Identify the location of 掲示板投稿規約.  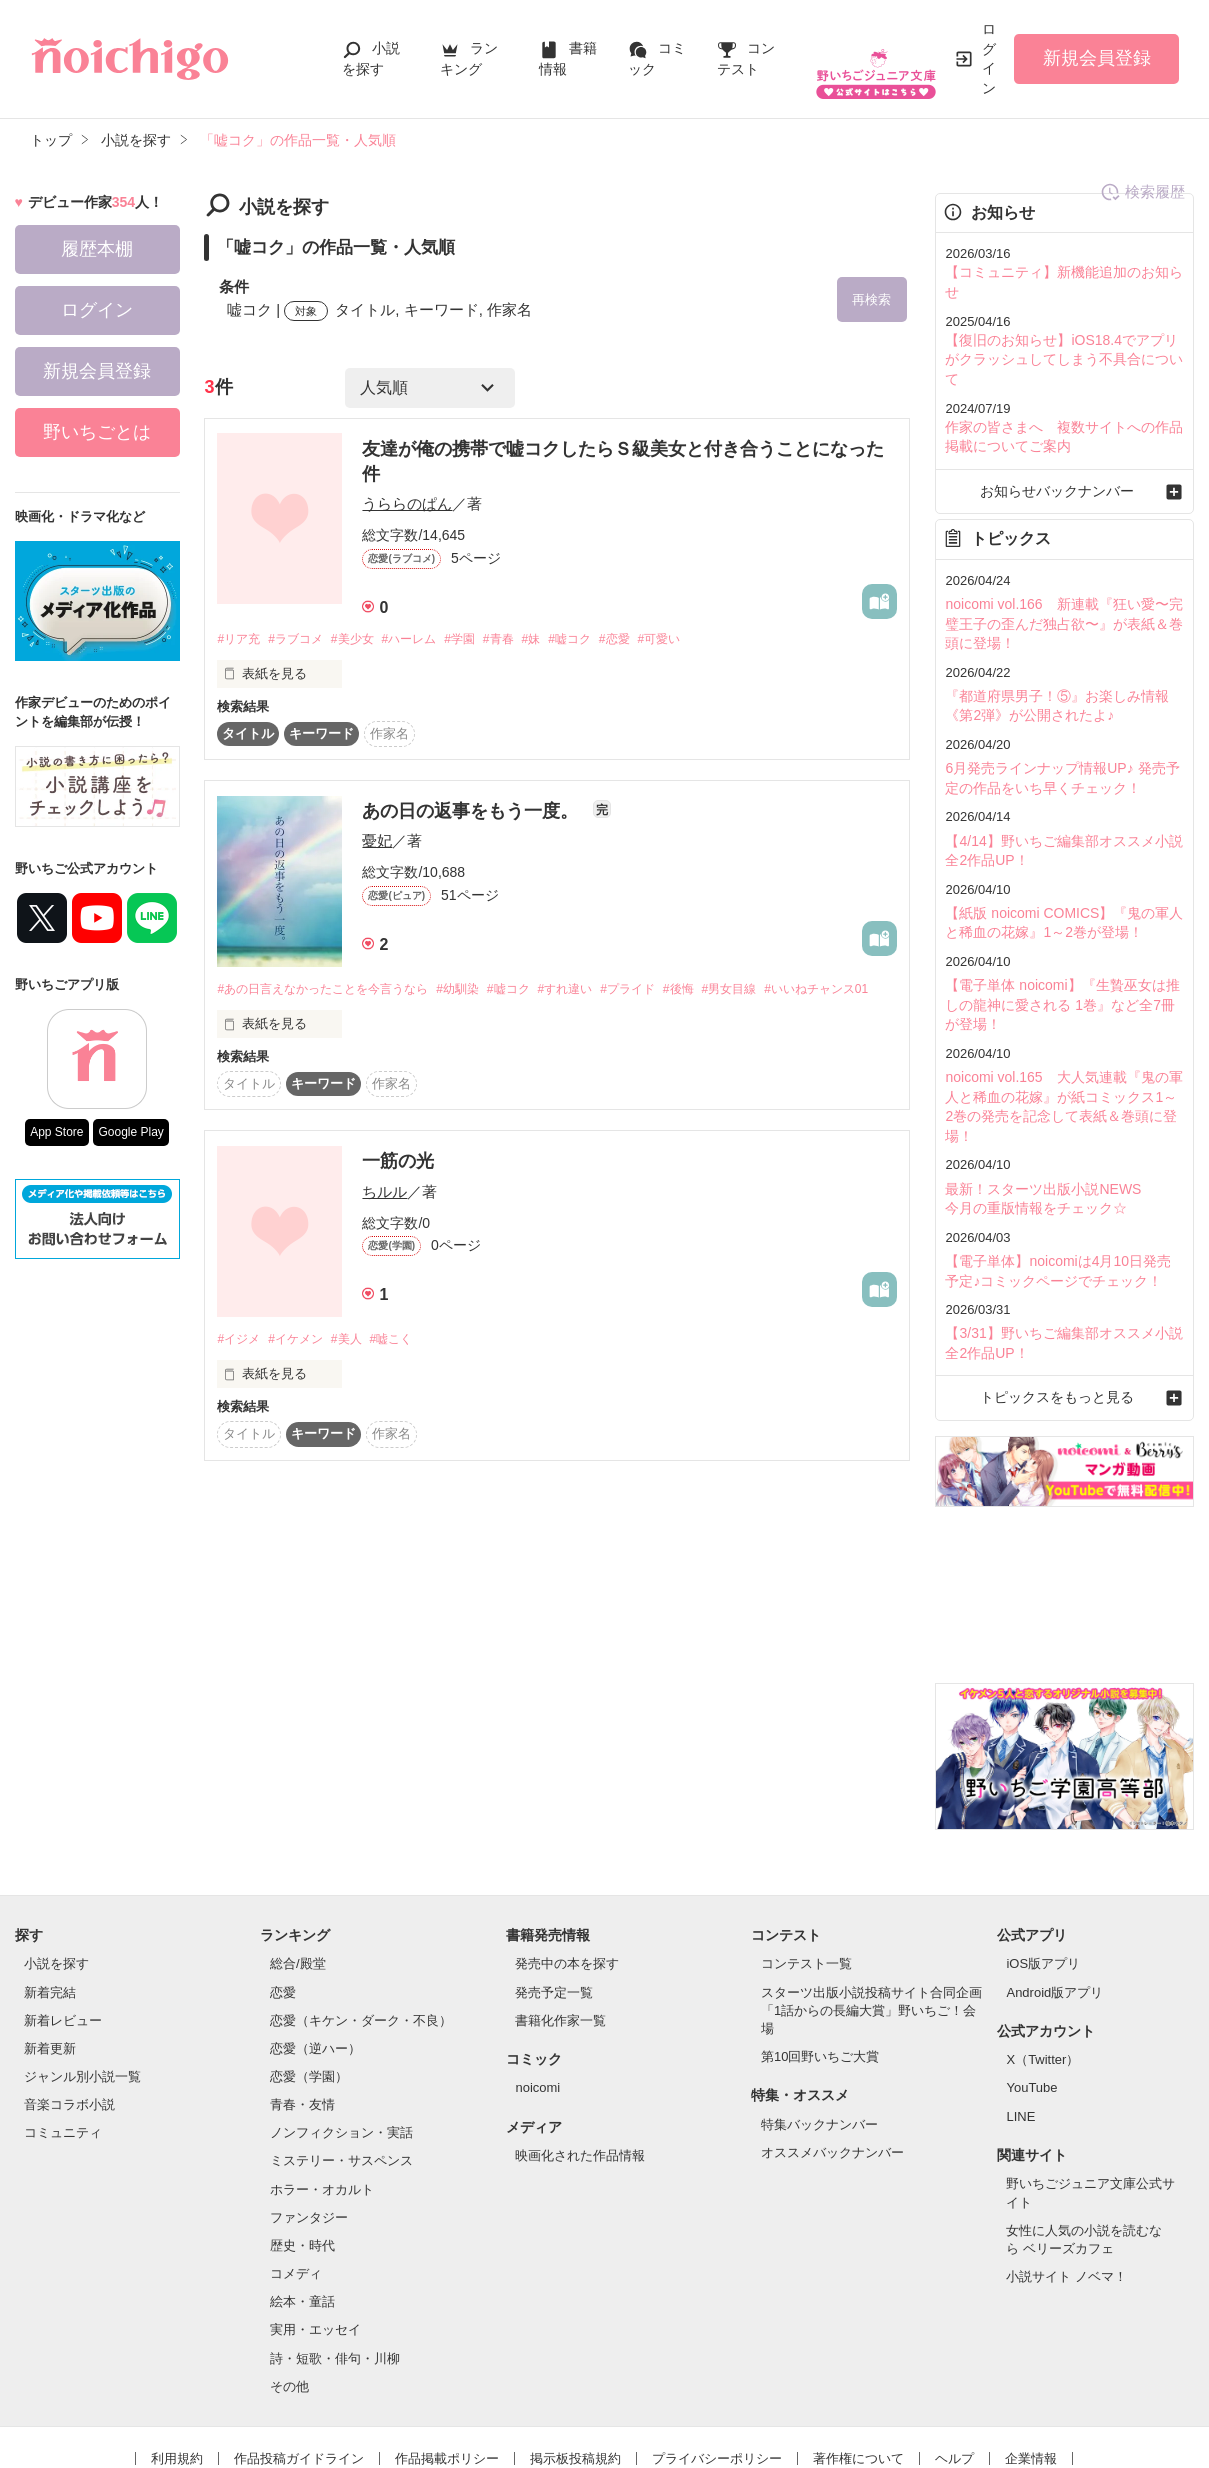
(575, 2356).